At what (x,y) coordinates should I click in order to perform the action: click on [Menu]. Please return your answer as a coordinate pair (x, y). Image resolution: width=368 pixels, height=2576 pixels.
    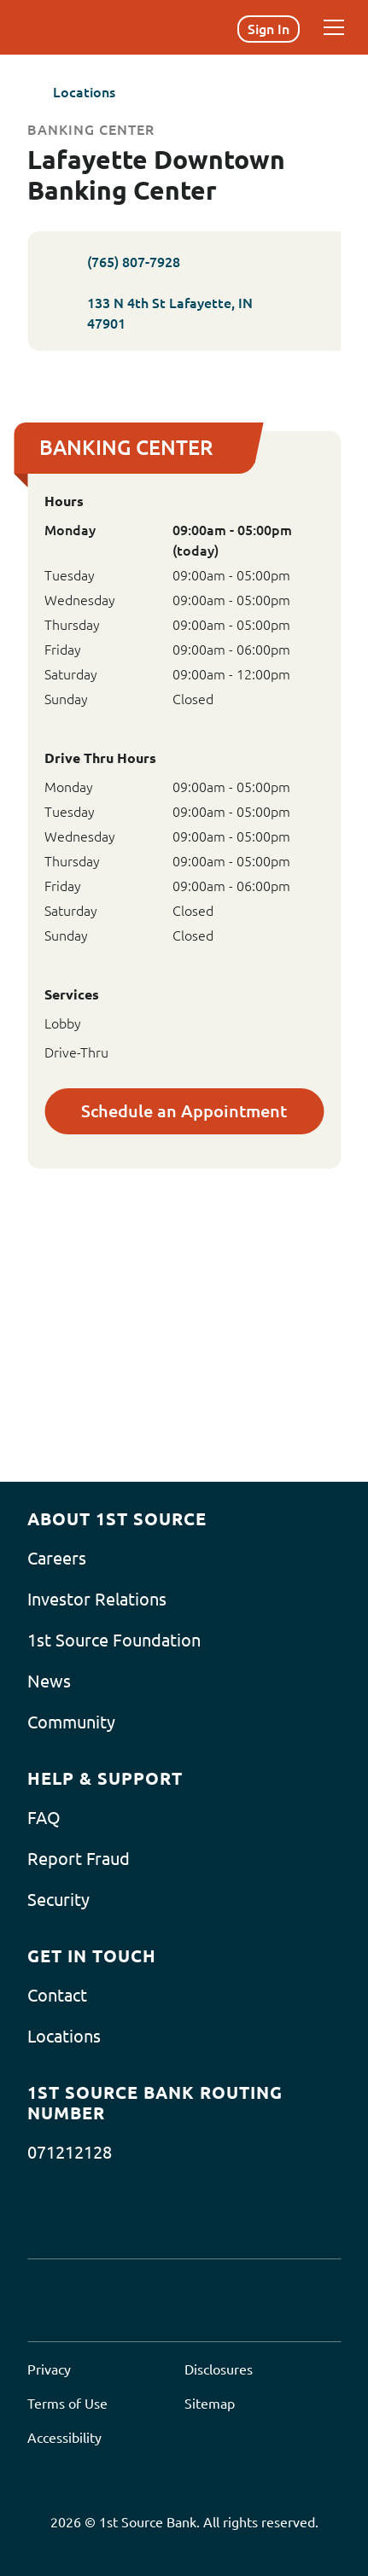
    Looking at the image, I should click on (334, 27).